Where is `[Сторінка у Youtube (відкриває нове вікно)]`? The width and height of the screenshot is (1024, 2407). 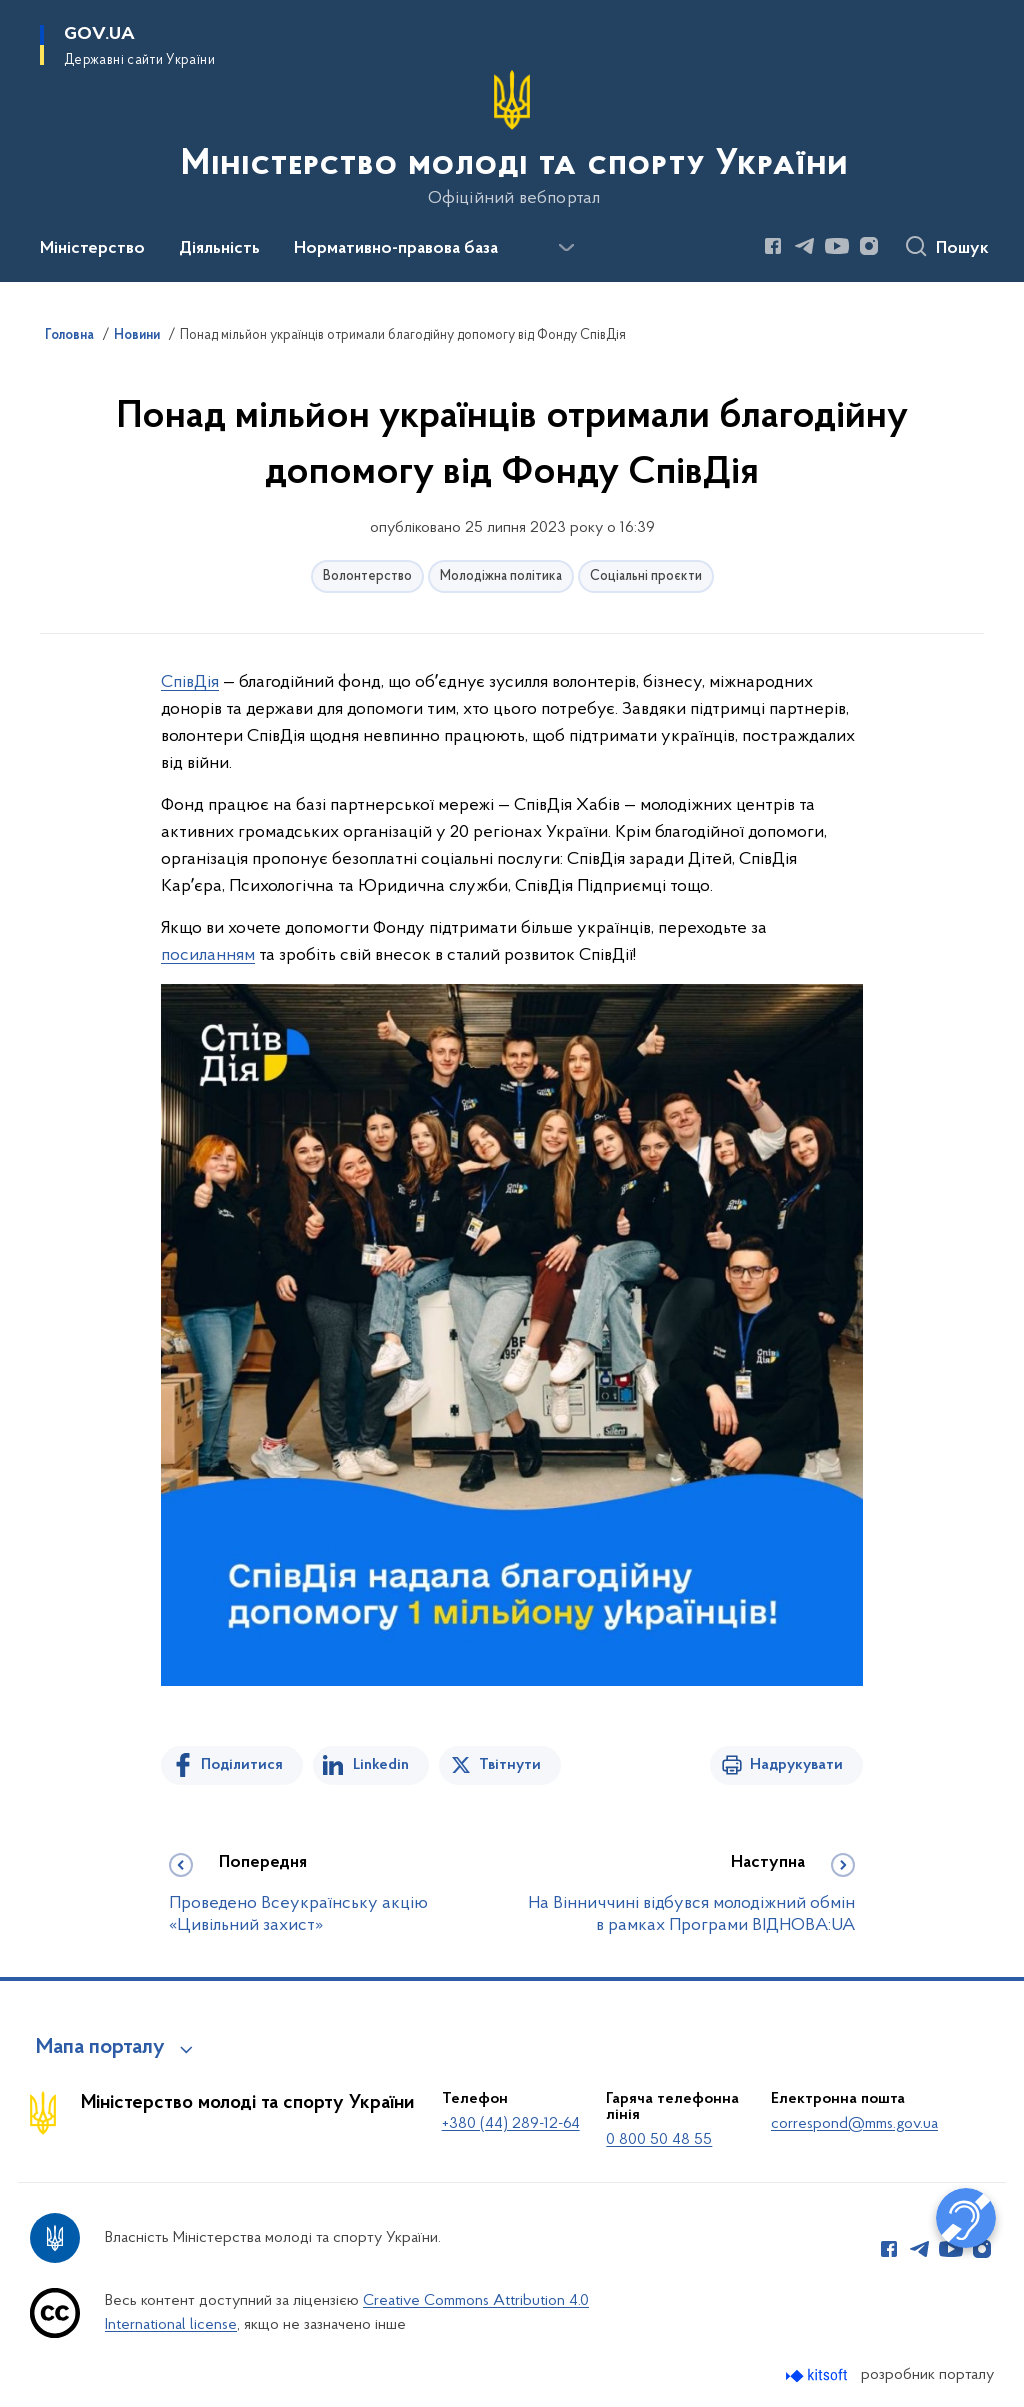
[Сторінка у Youtube (відкриває нове вікно)] is located at coordinates (837, 246).